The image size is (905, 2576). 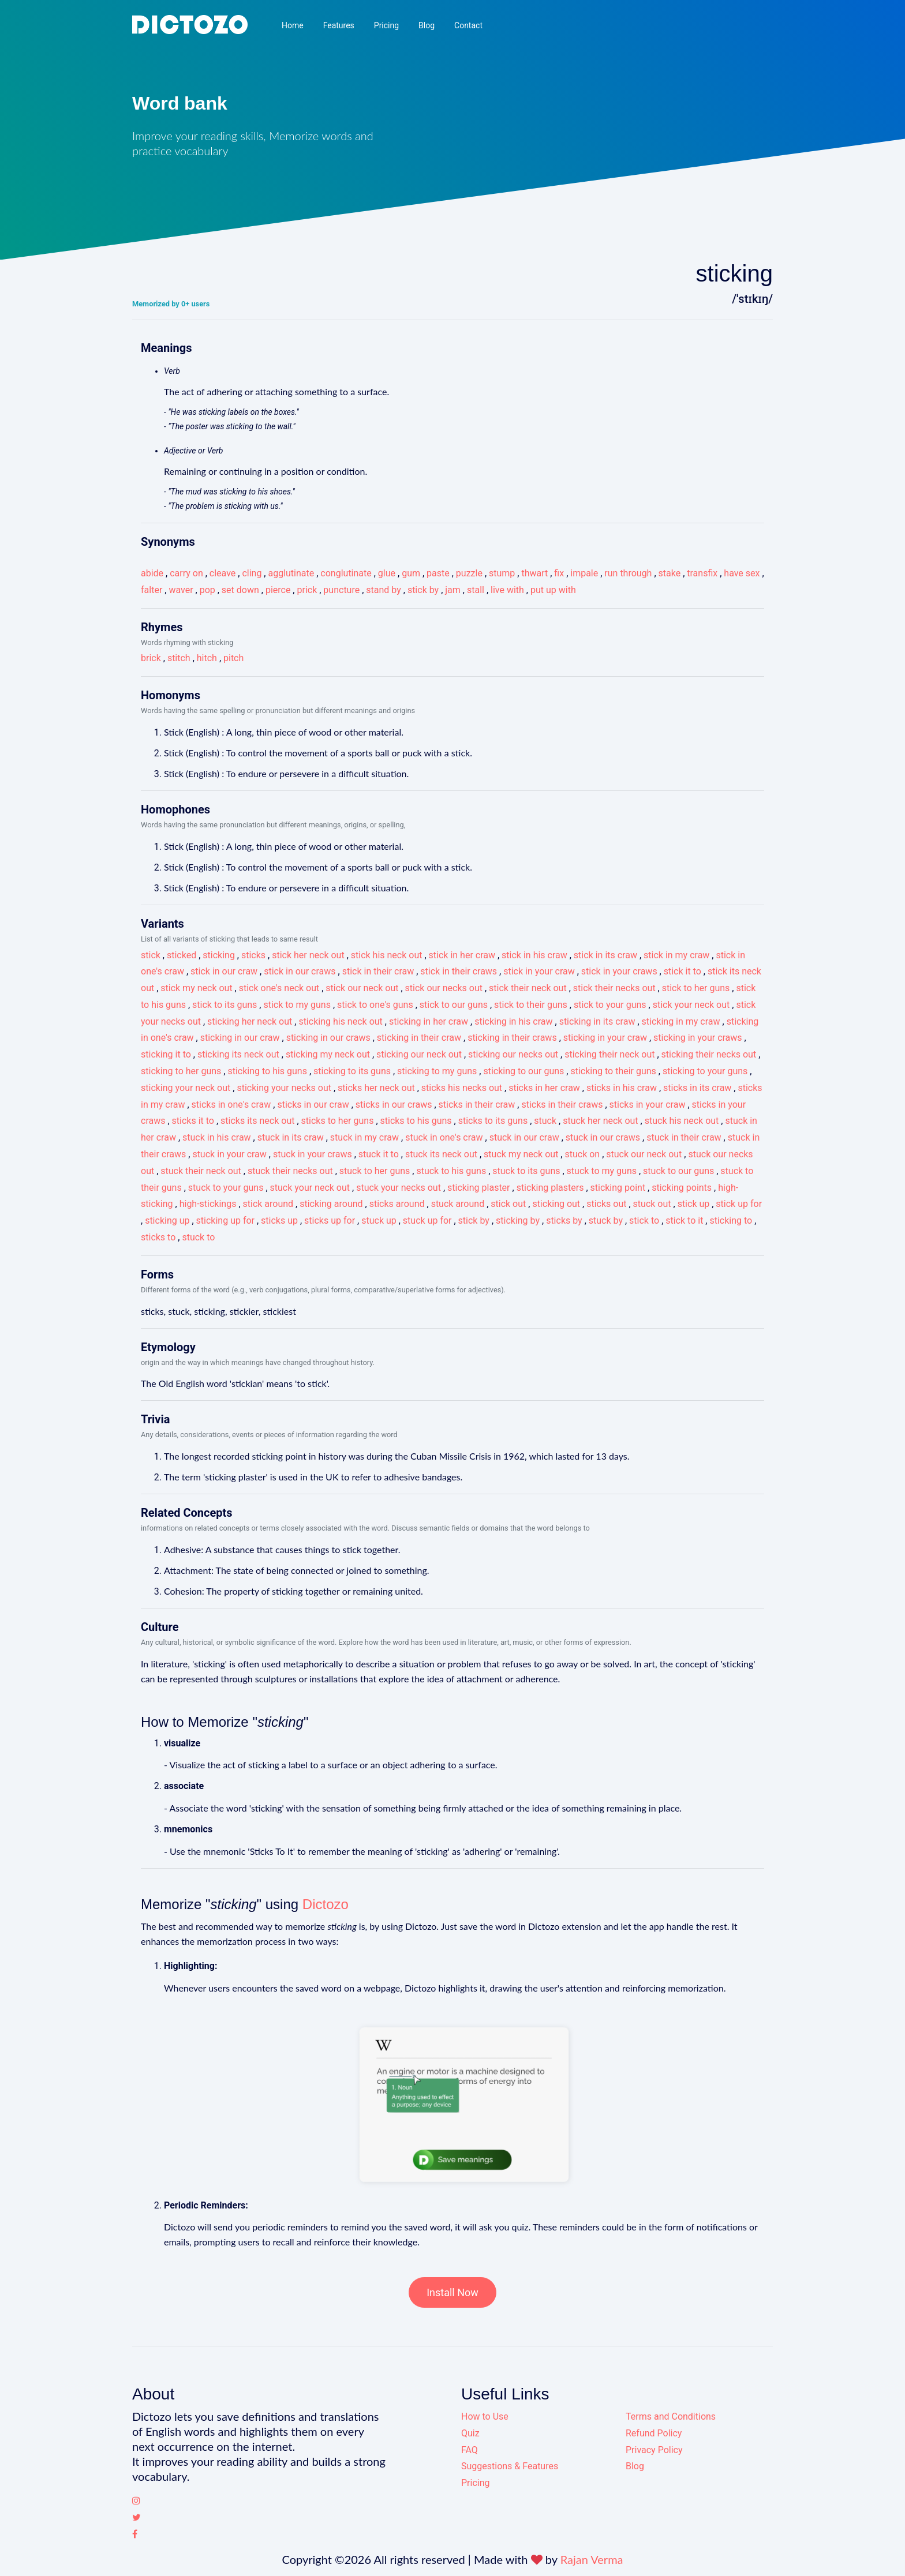 What do you see at coordinates (682, 1120) in the screenshot?
I see `stuck his neck out` at bounding box center [682, 1120].